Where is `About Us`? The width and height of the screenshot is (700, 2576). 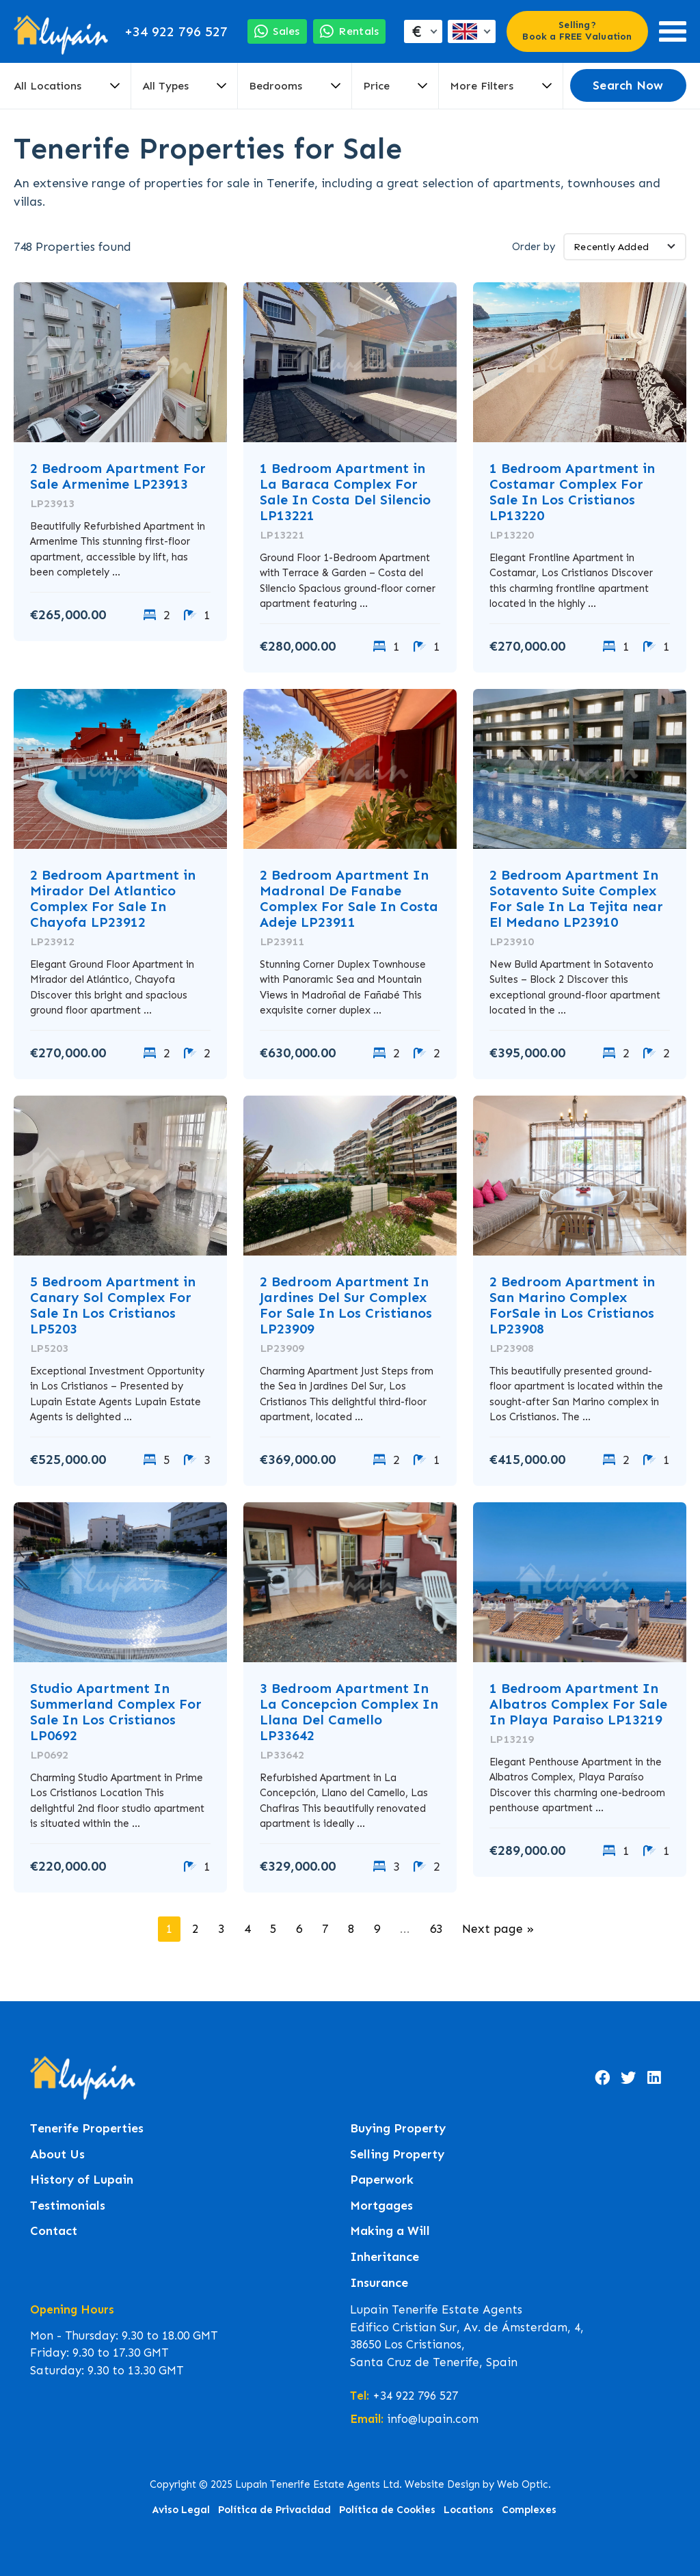 About Us is located at coordinates (57, 2154).